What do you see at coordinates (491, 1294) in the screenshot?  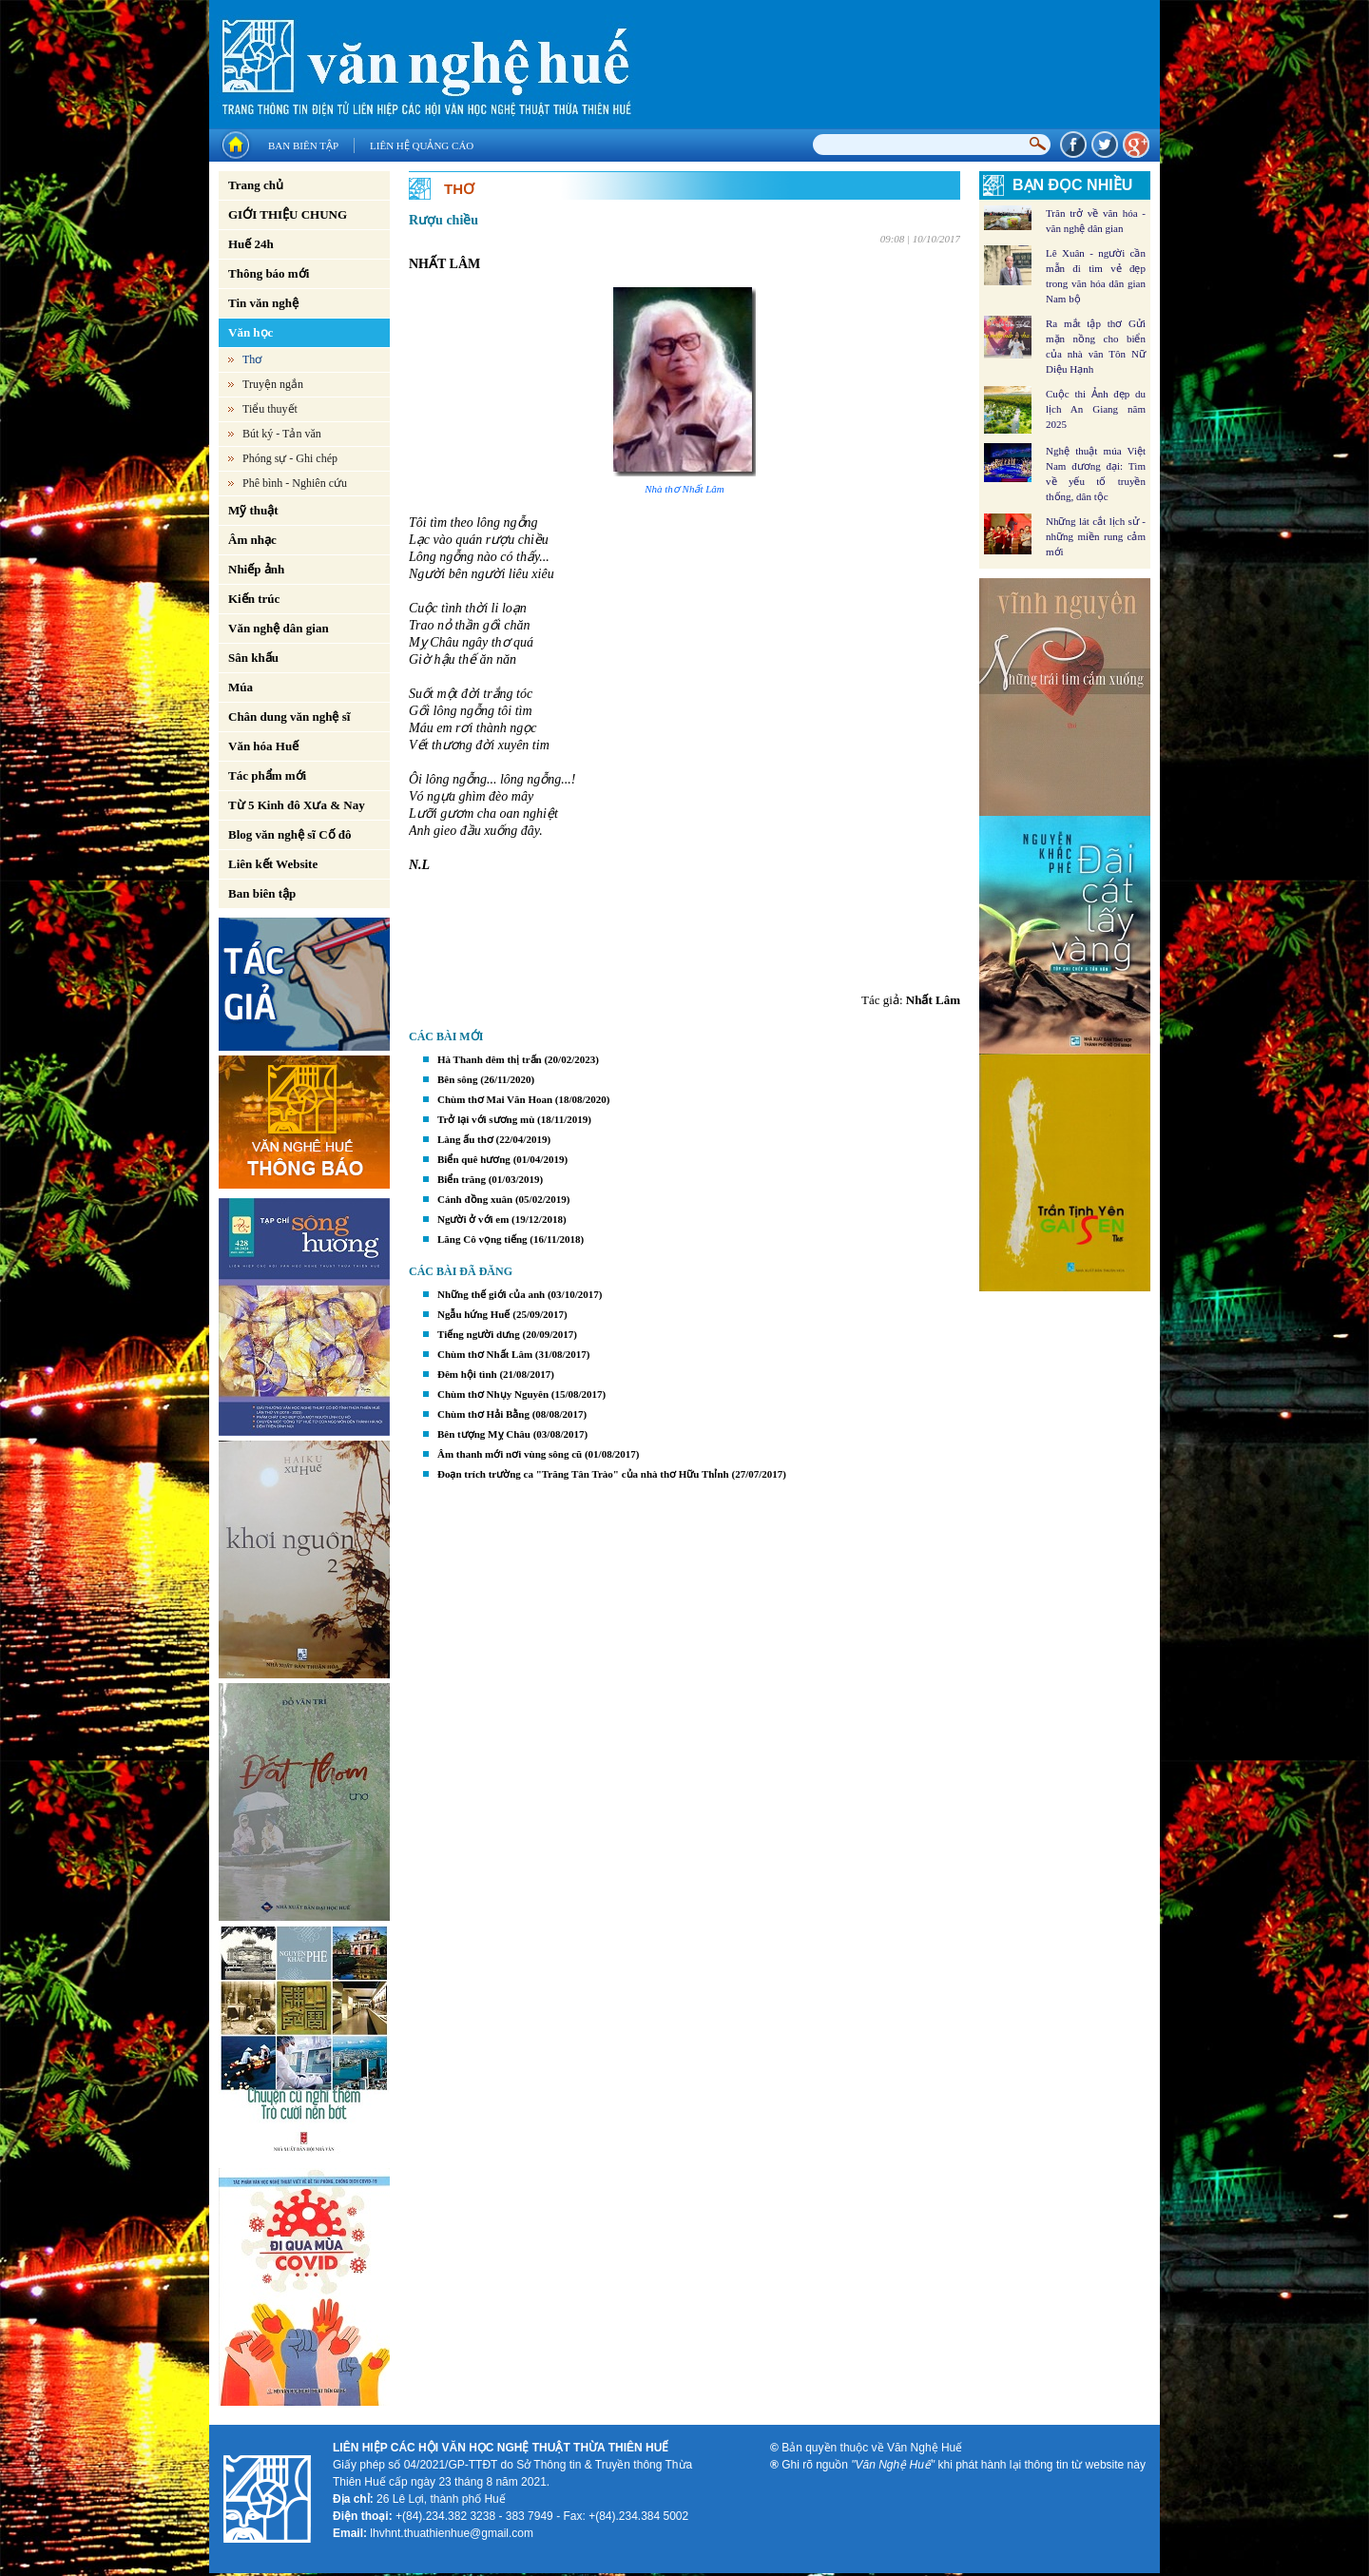 I see `Những thế giới của anh` at bounding box center [491, 1294].